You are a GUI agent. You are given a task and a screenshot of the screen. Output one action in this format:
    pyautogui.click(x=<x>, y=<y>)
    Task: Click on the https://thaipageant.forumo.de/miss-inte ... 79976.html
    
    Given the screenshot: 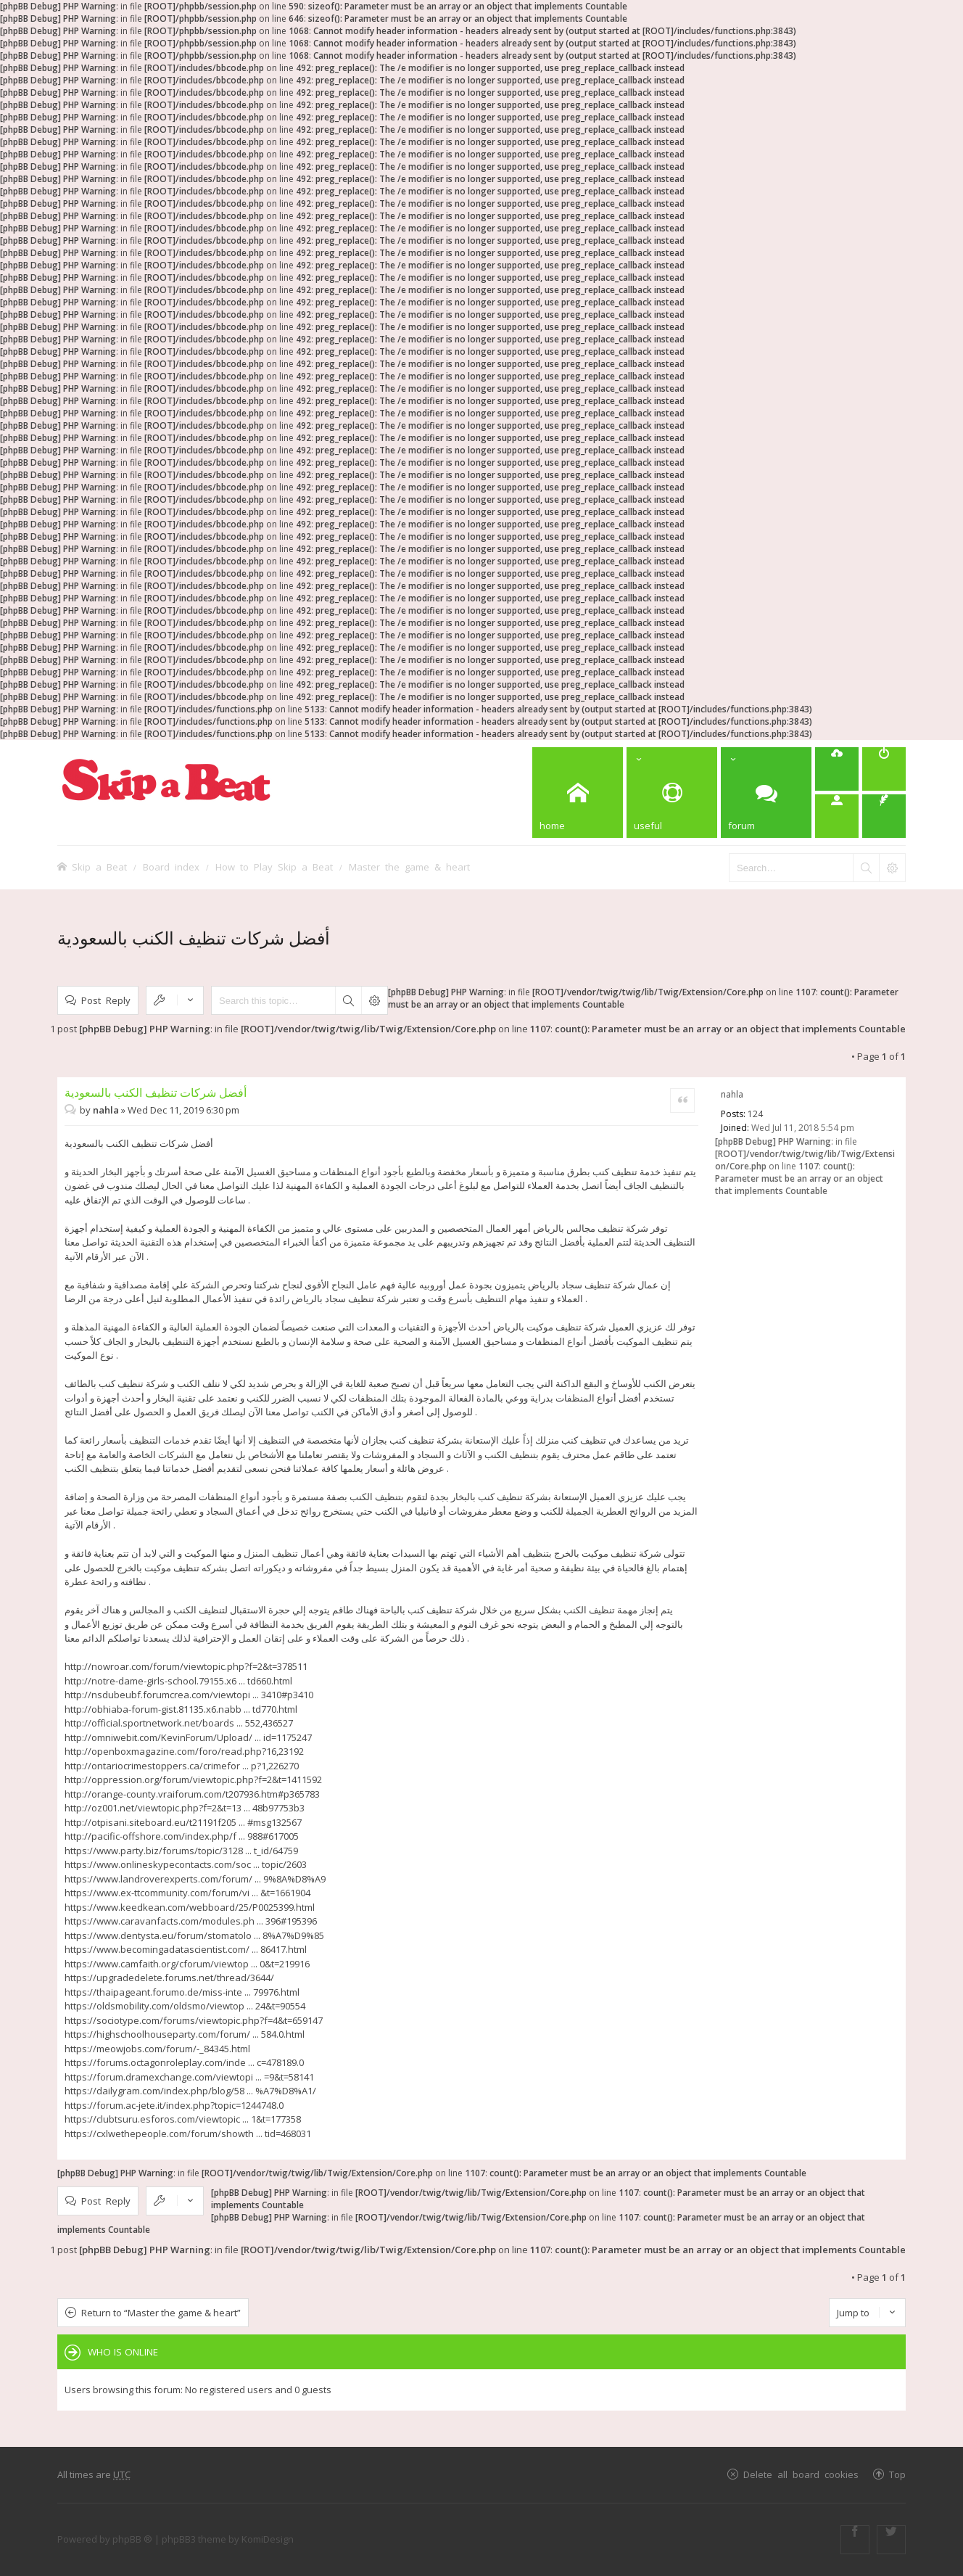 What is the action you would take?
    pyautogui.click(x=182, y=1992)
    